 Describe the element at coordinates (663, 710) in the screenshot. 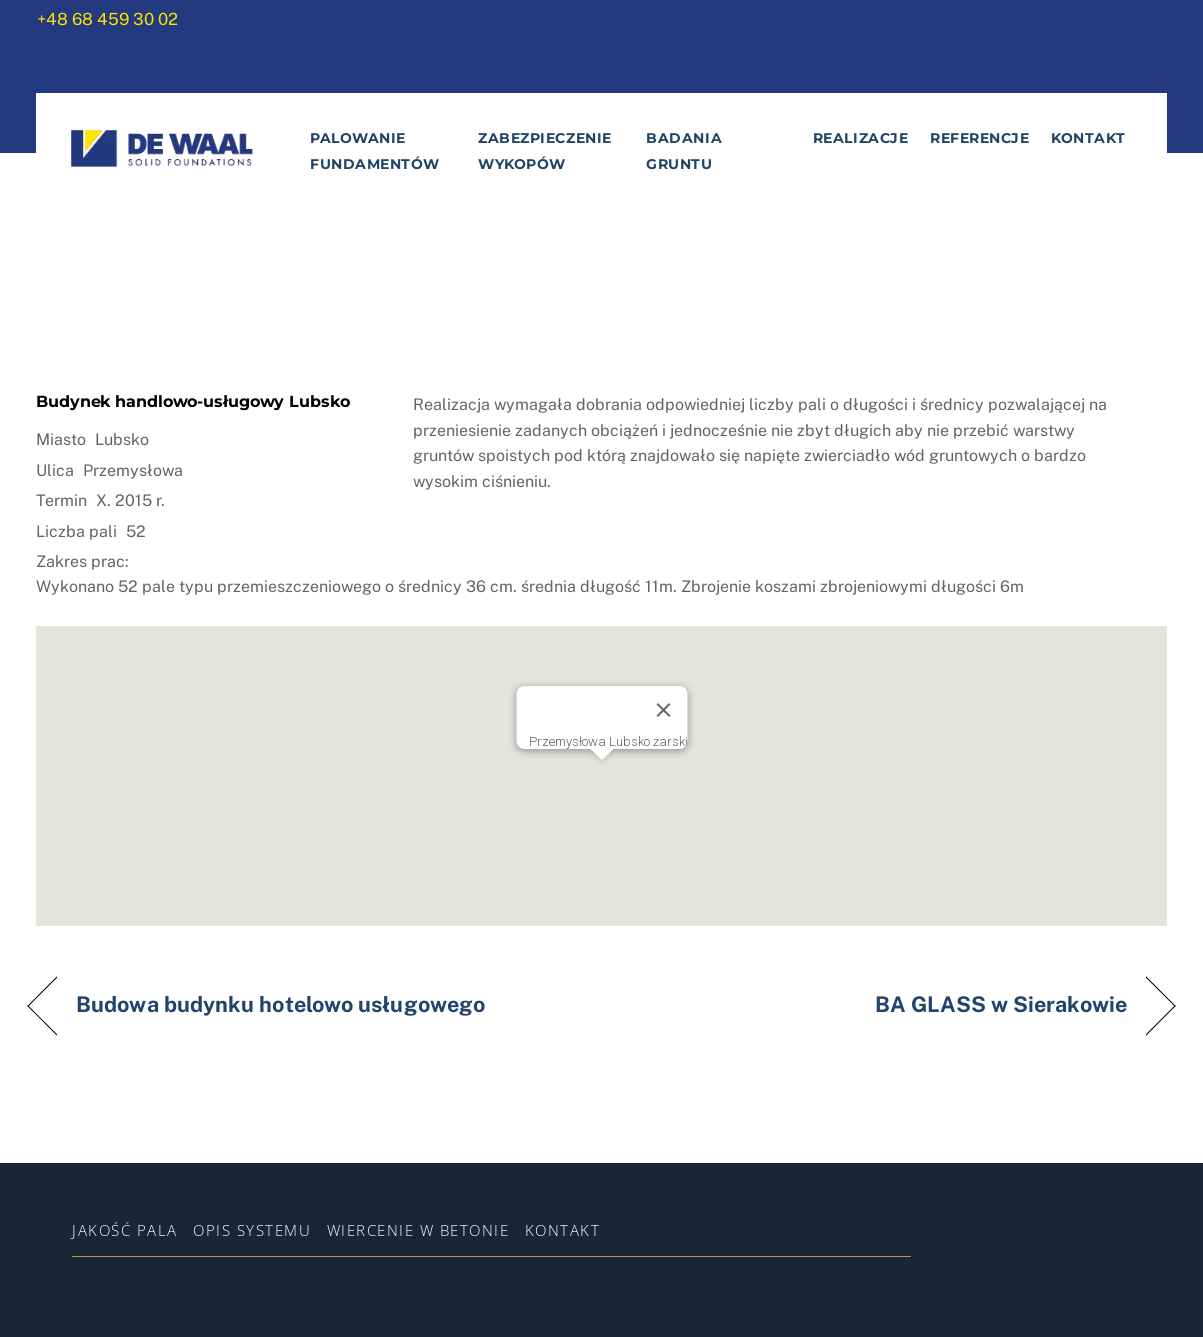

I see `[Zamknij]` at that location.